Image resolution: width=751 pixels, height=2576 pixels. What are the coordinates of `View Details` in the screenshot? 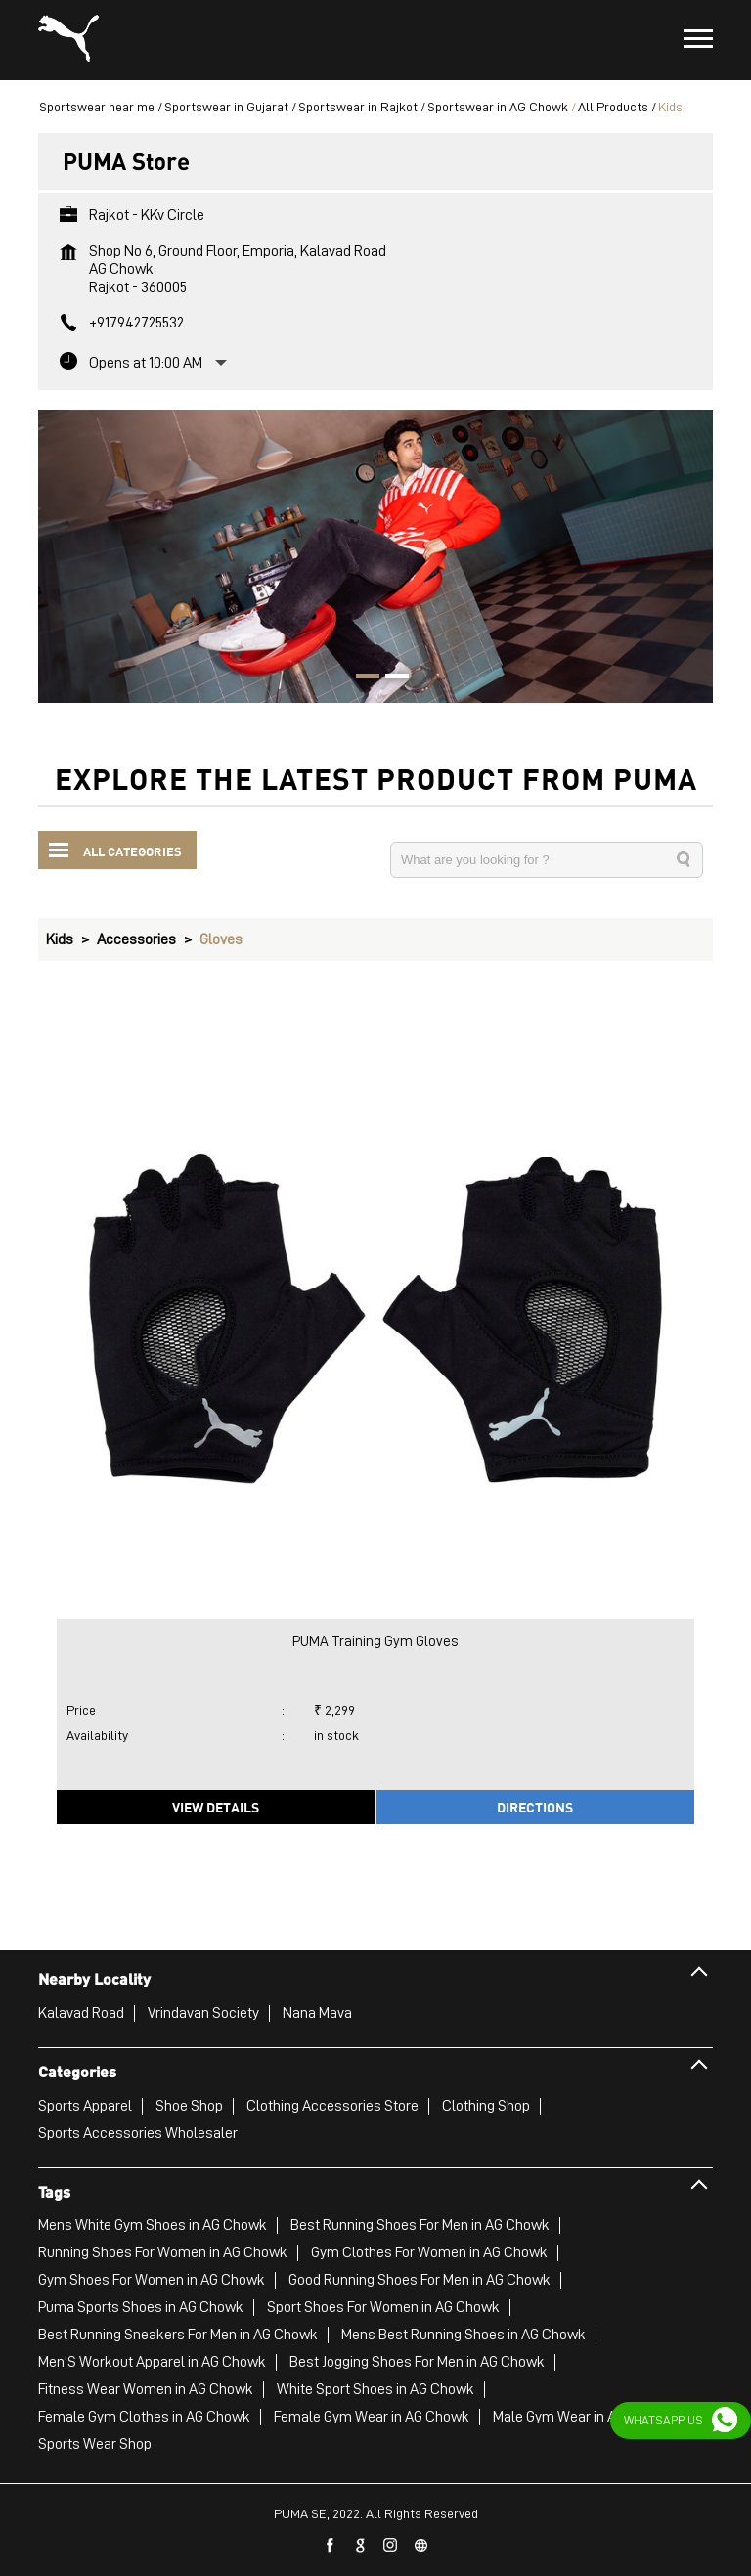 It's located at (215, 1806).